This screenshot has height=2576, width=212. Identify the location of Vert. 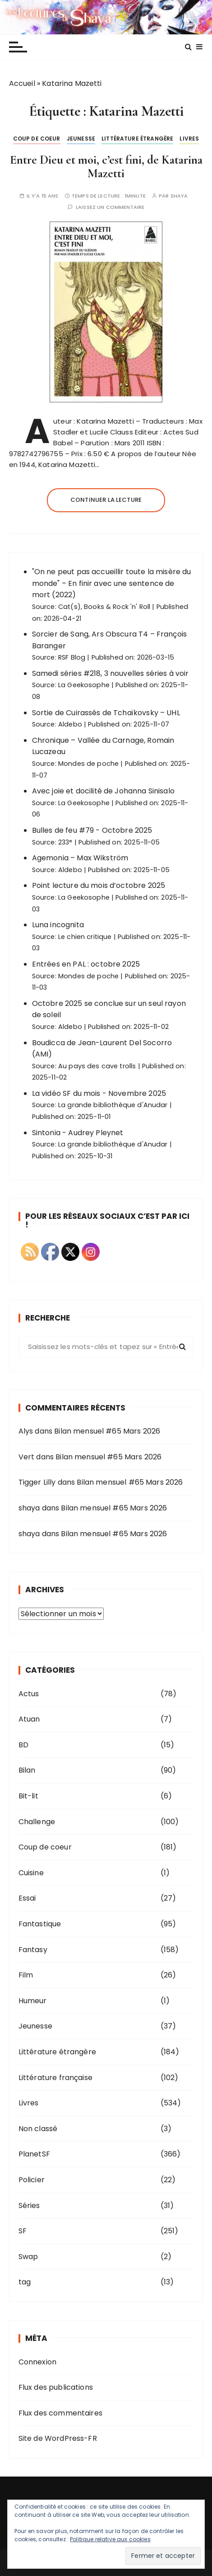
(26, 1457).